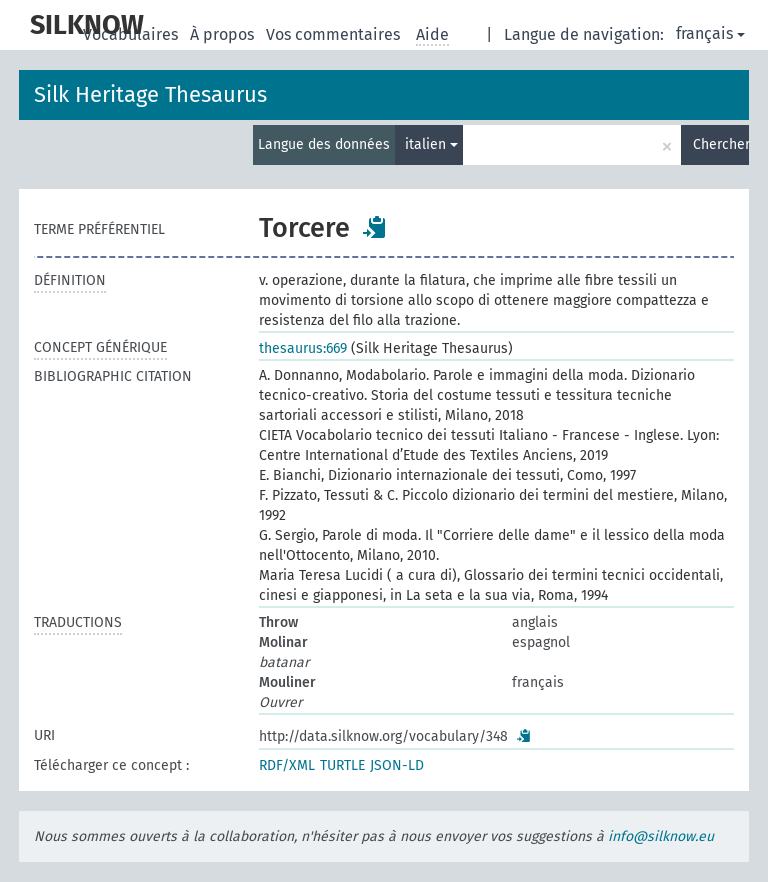 The image size is (768, 882). I want to click on JSON-LD, so click(397, 765).